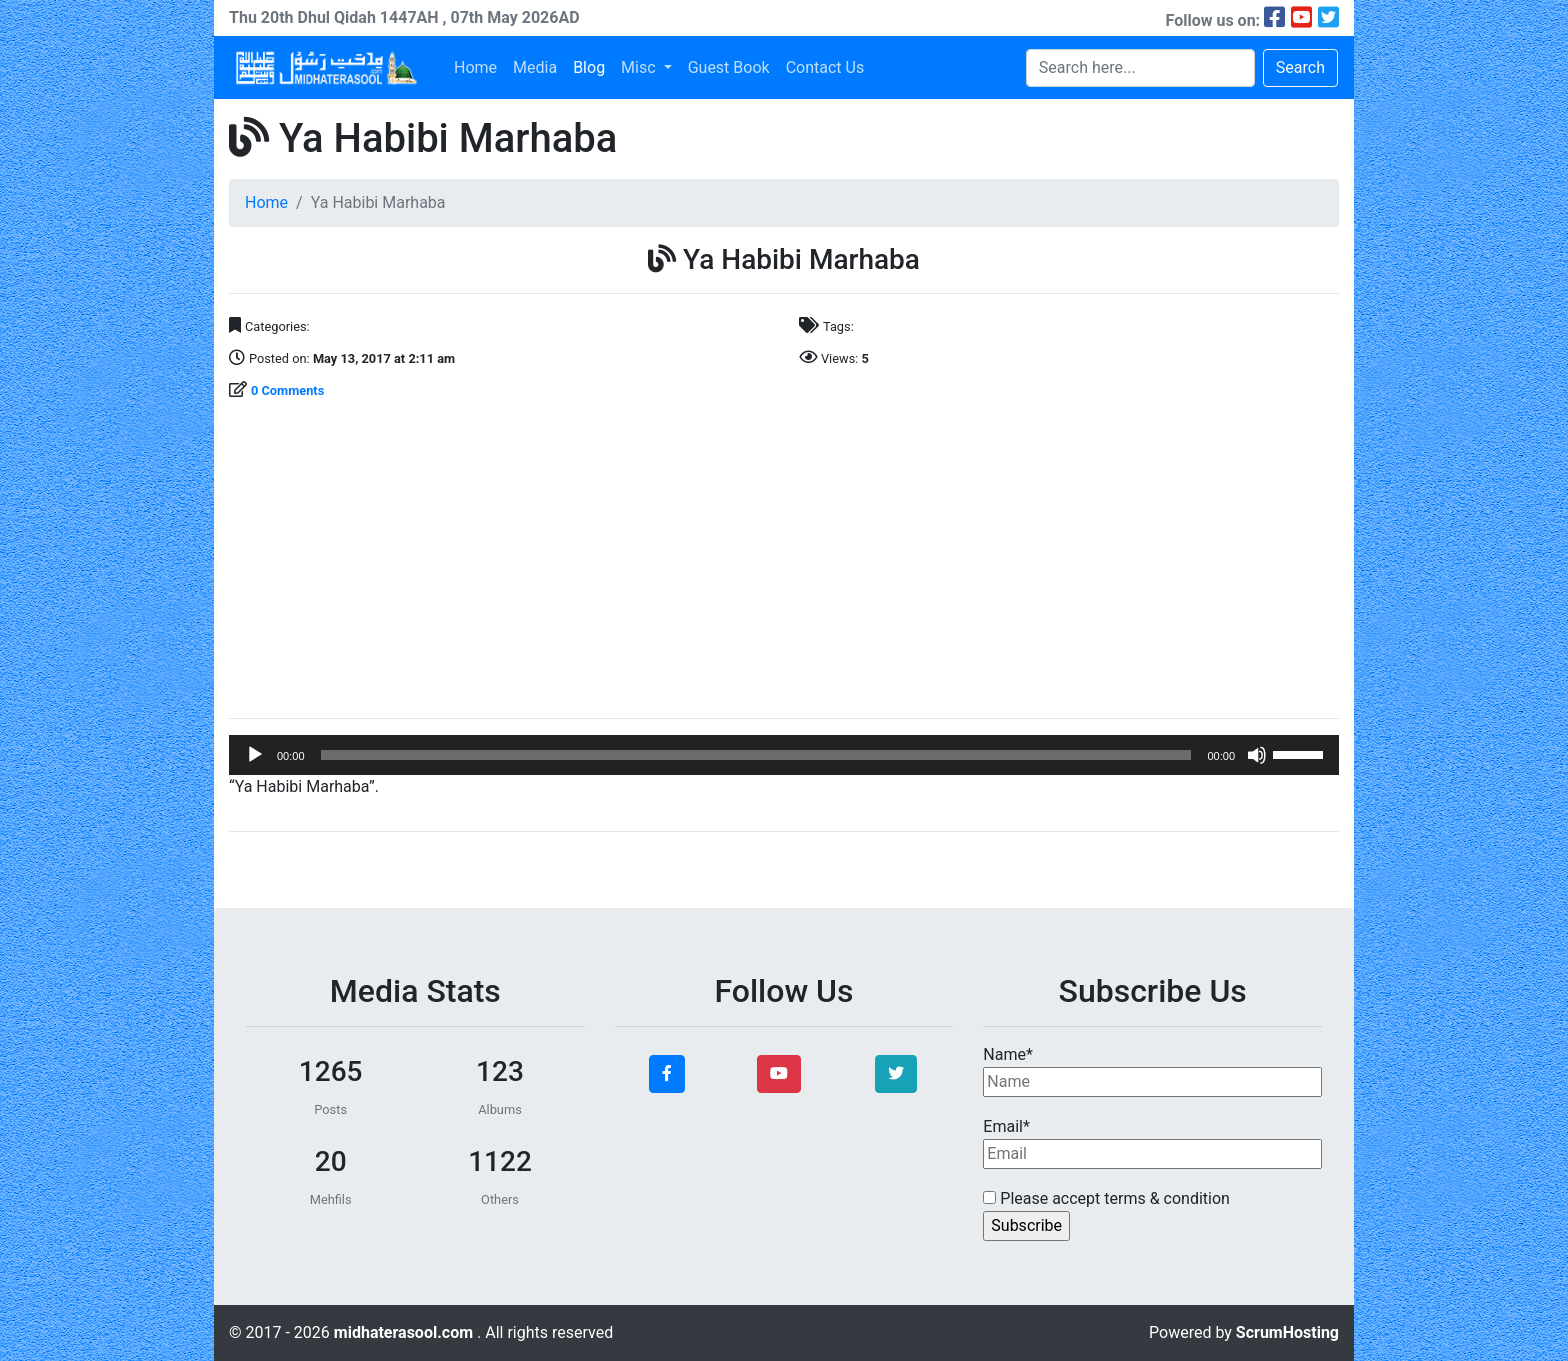 The width and height of the screenshot is (1568, 1361). I want to click on Blog, so click(589, 67).